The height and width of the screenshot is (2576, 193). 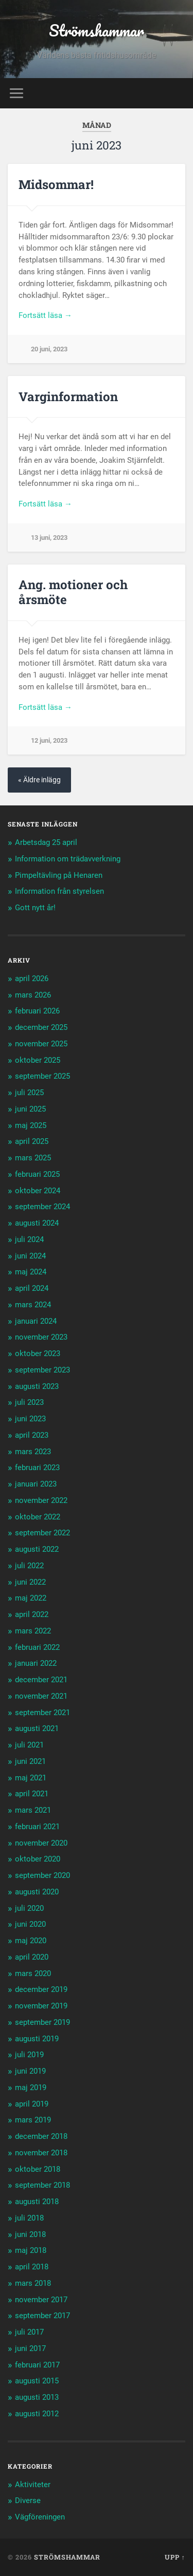 What do you see at coordinates (29, 2218) in the screenshot?
I see `juli 2018` at bounding box center [29, 2218].